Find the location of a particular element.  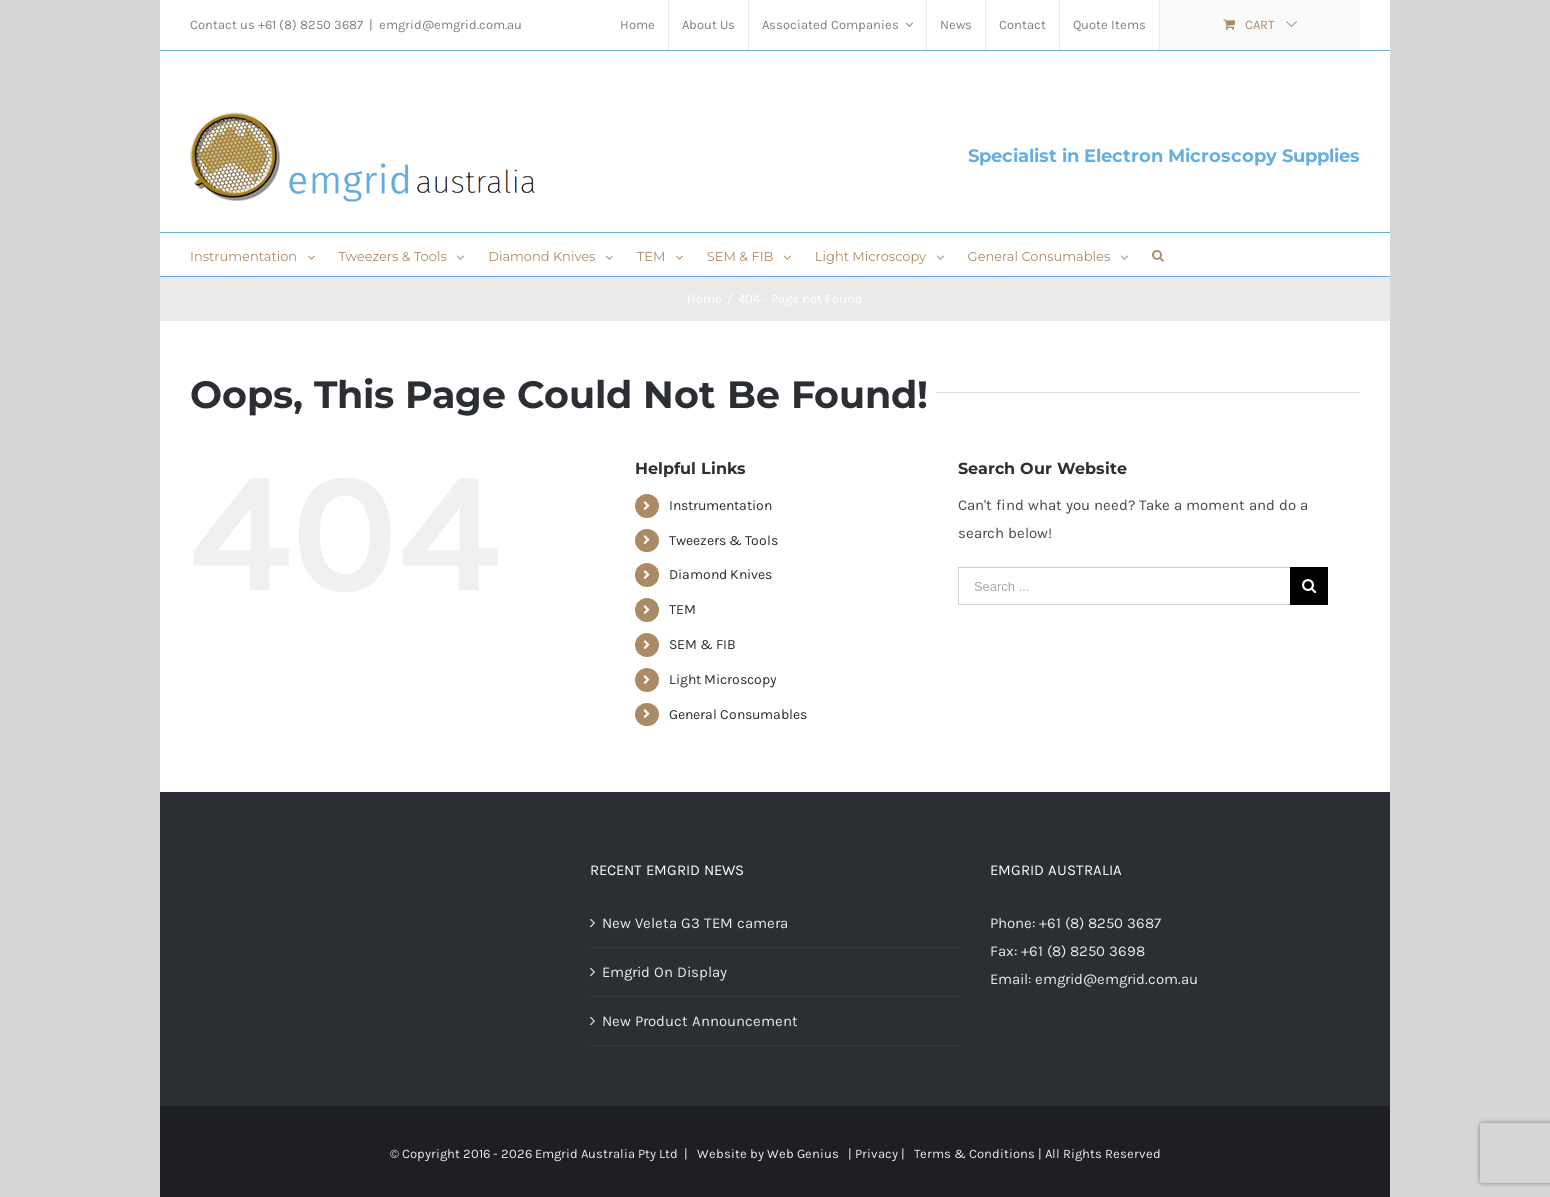

SEM & FIB is located at coordinates (702, 644).